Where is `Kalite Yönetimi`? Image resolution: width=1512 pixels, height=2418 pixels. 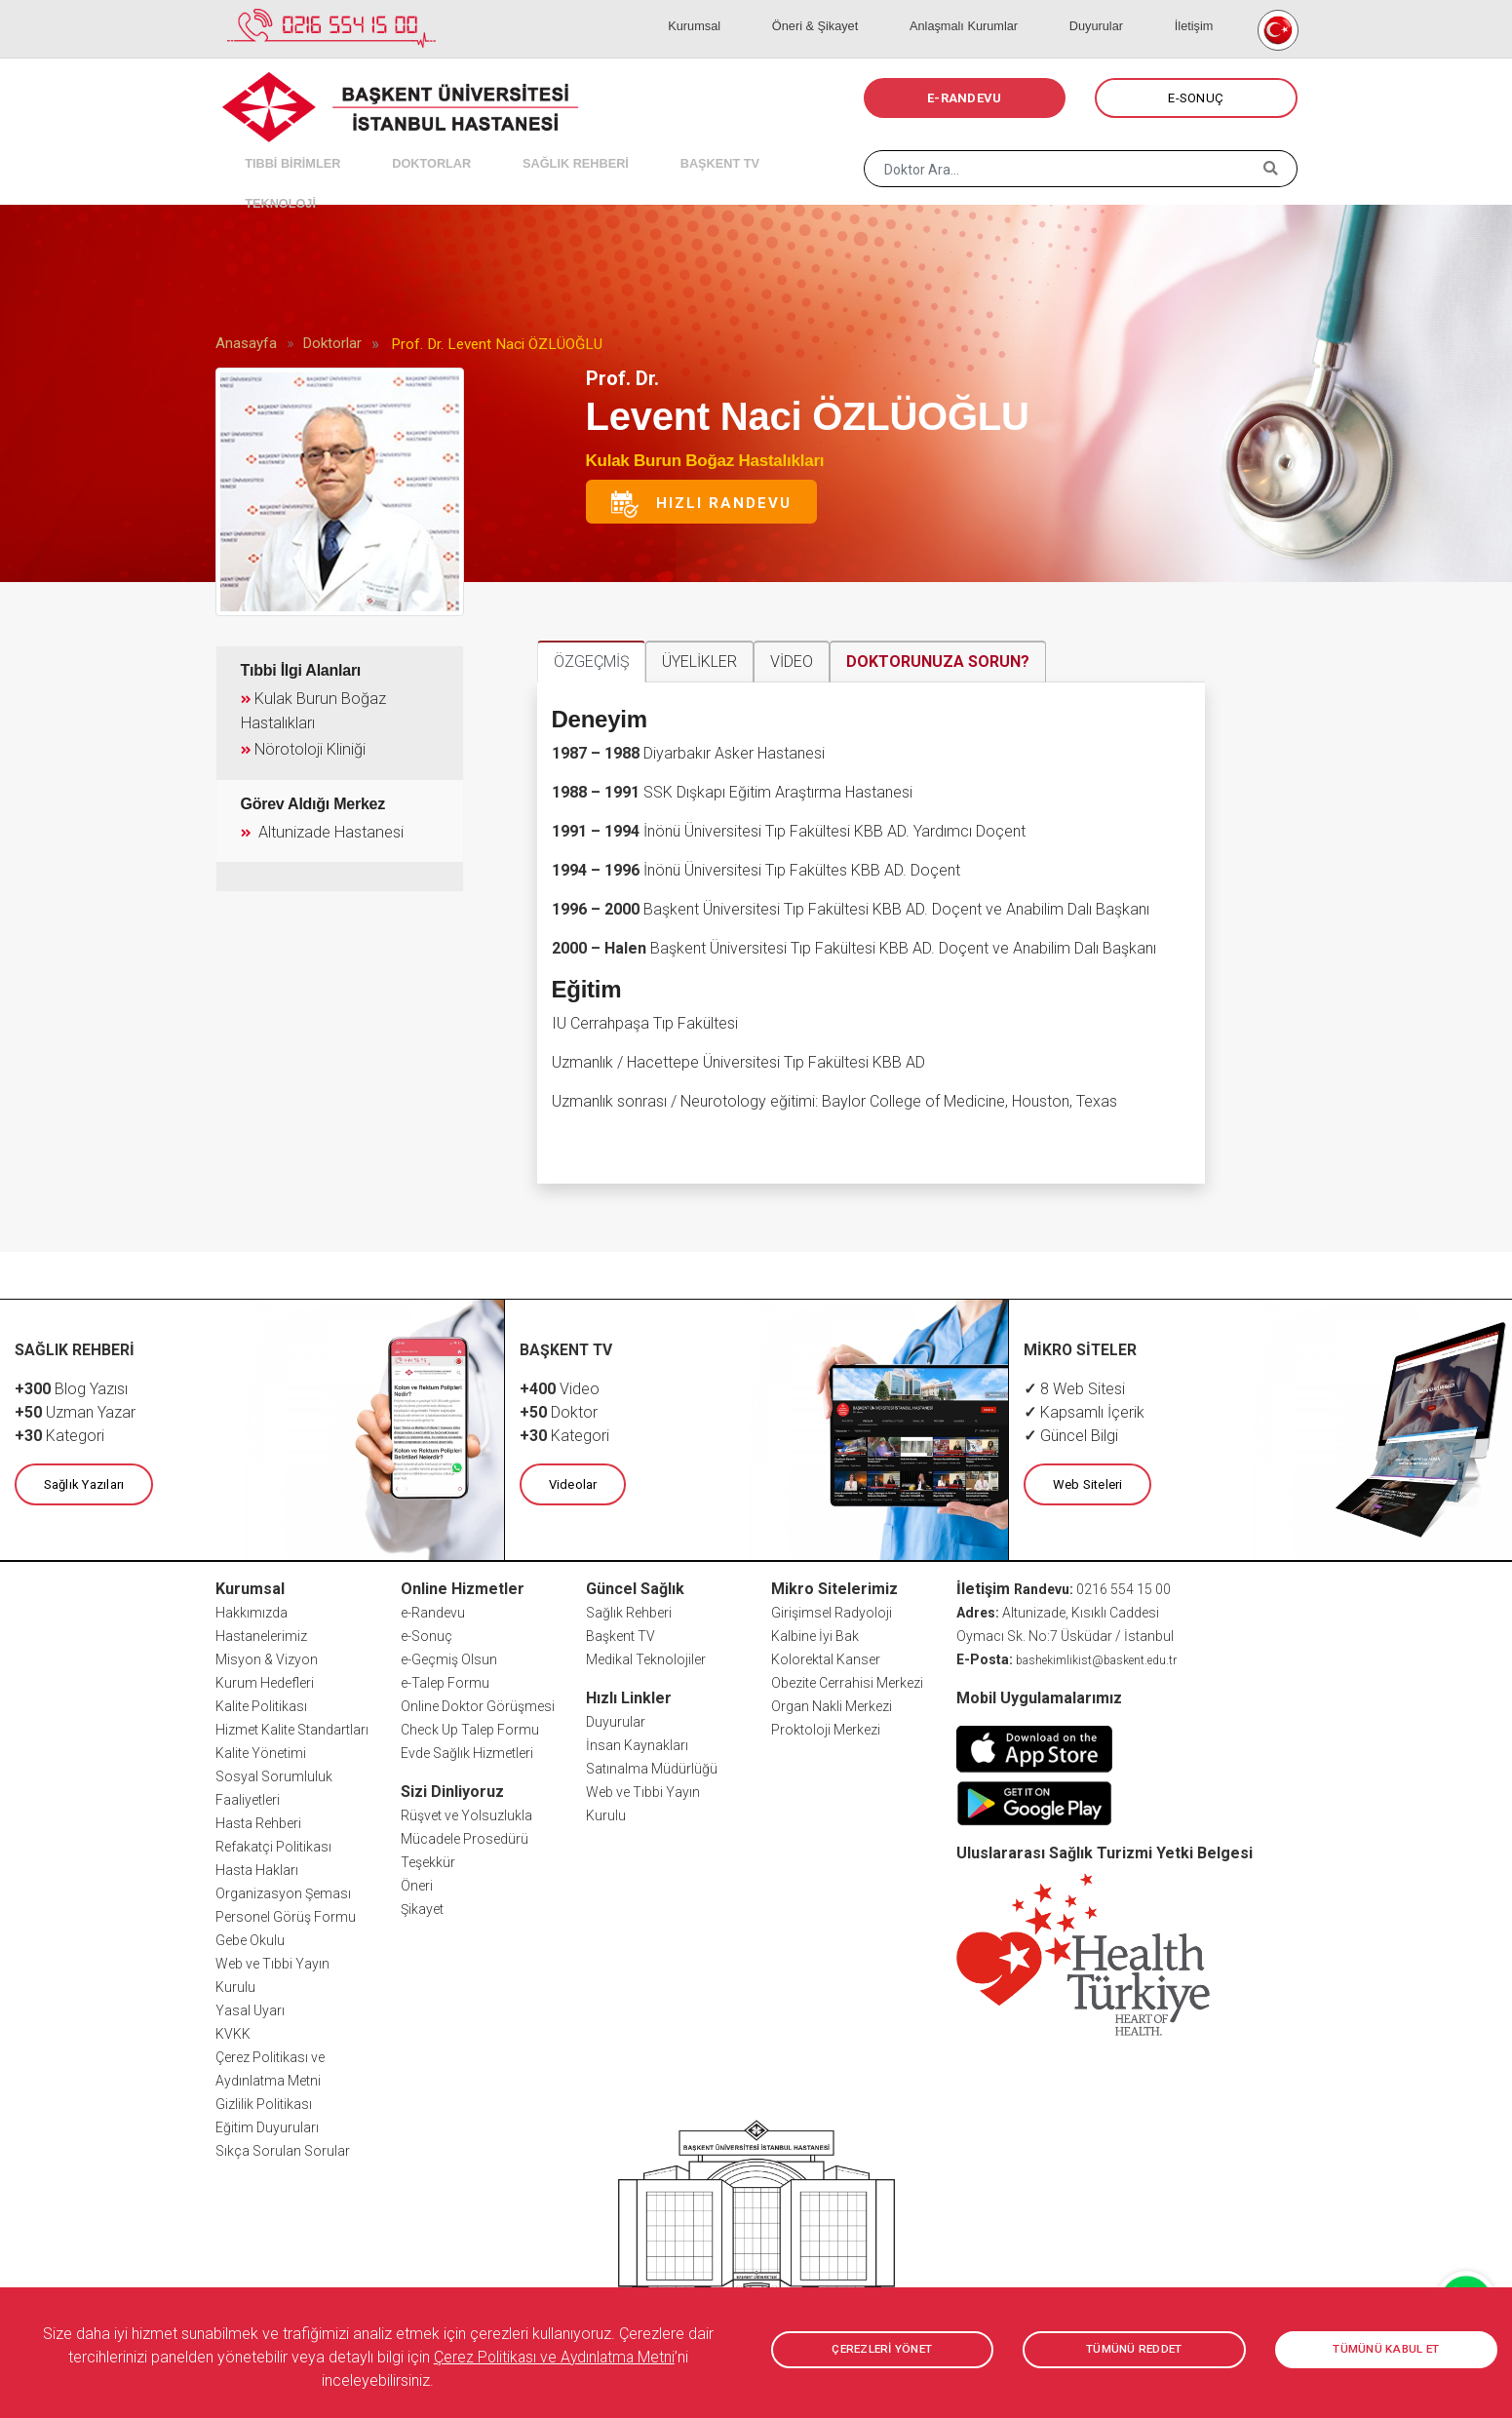 Kalite Yönetimi is located at coordinates (260, 1750).